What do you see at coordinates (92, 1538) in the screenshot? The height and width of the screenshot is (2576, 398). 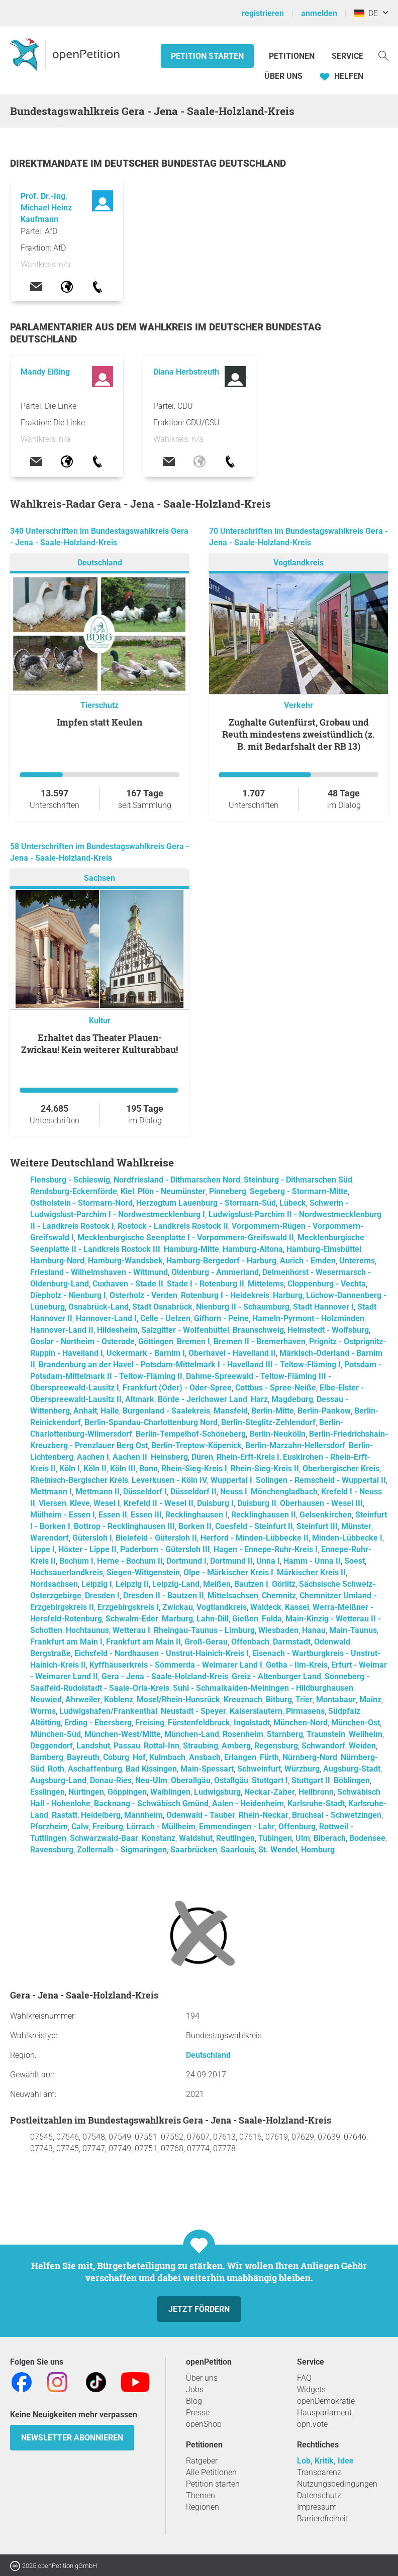 I see `Gütersloh I` at bounding box center [92, 1538].